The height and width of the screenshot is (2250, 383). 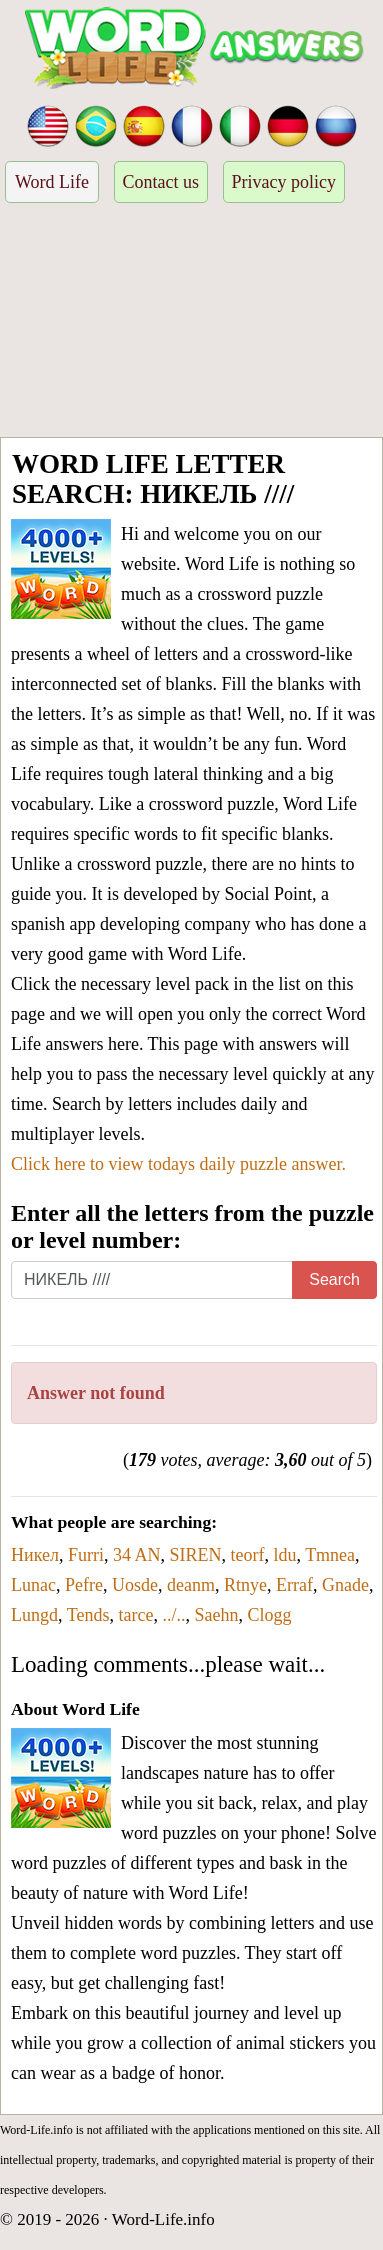 I want to click on 34 AN, so click(x=137, y=1555).